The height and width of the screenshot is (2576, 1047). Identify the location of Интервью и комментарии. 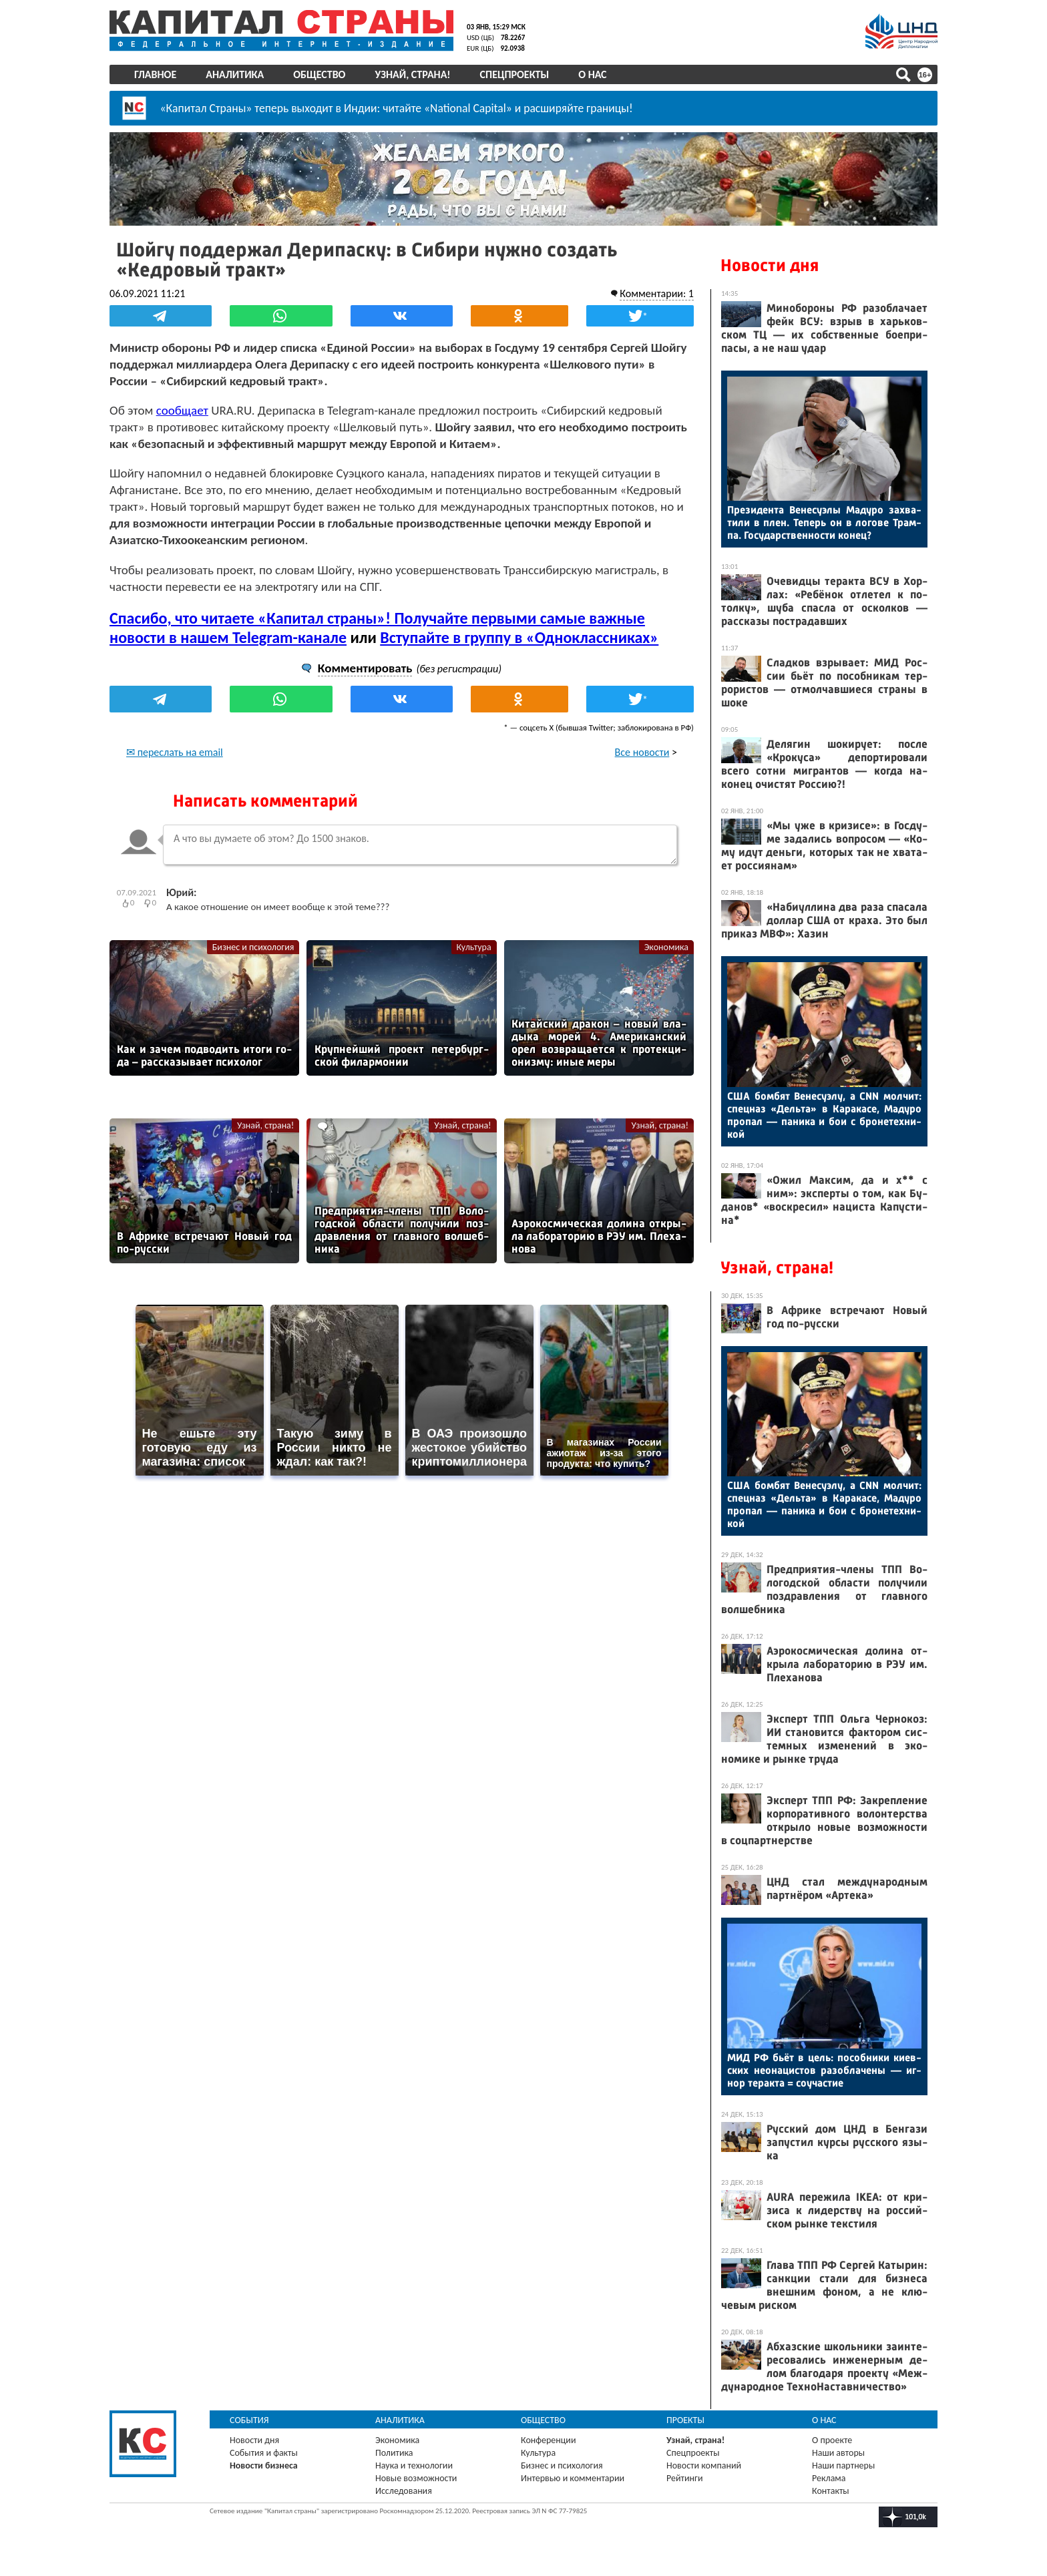
(572, 2478).